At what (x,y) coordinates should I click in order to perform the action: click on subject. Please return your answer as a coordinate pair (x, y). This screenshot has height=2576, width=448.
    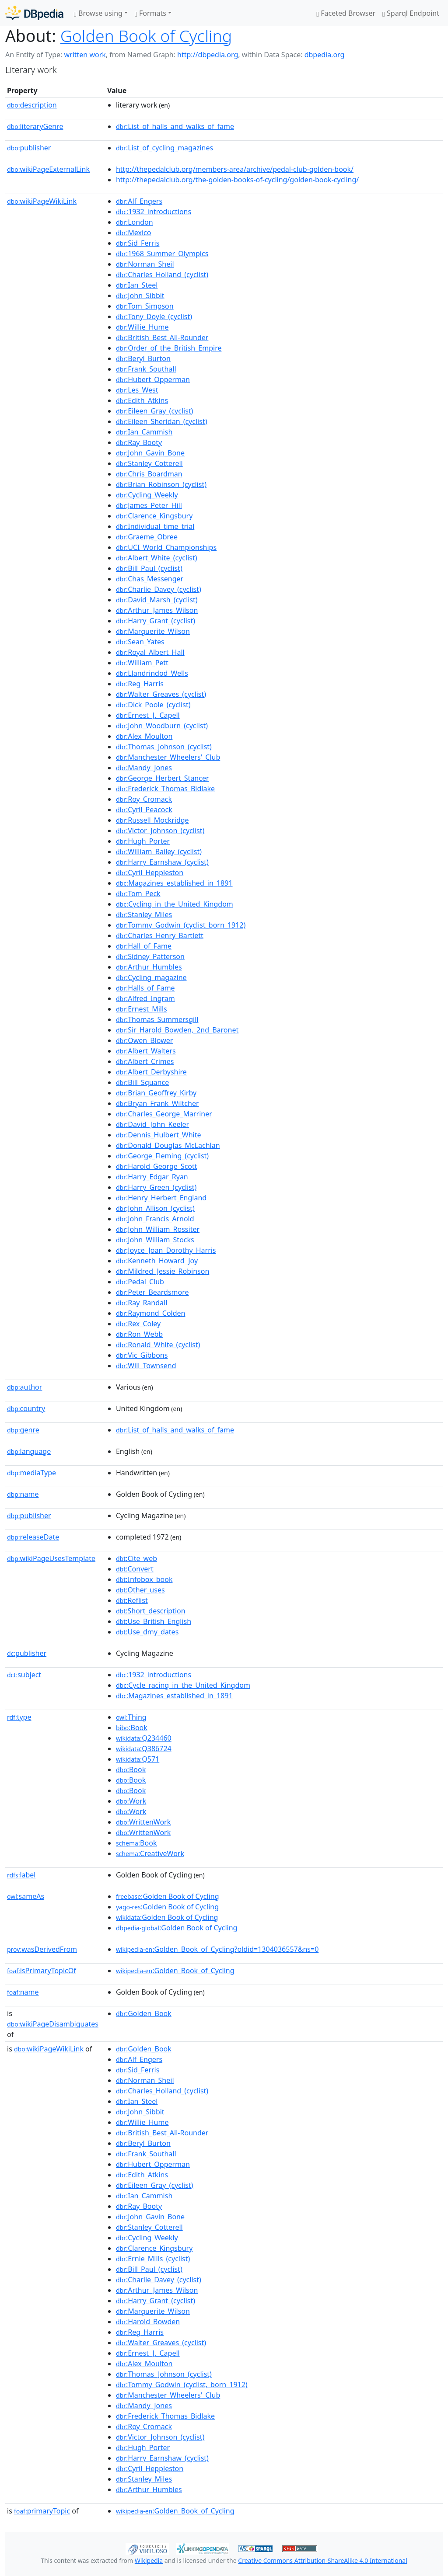
    Looking at the image, I should click on (24, 1674).